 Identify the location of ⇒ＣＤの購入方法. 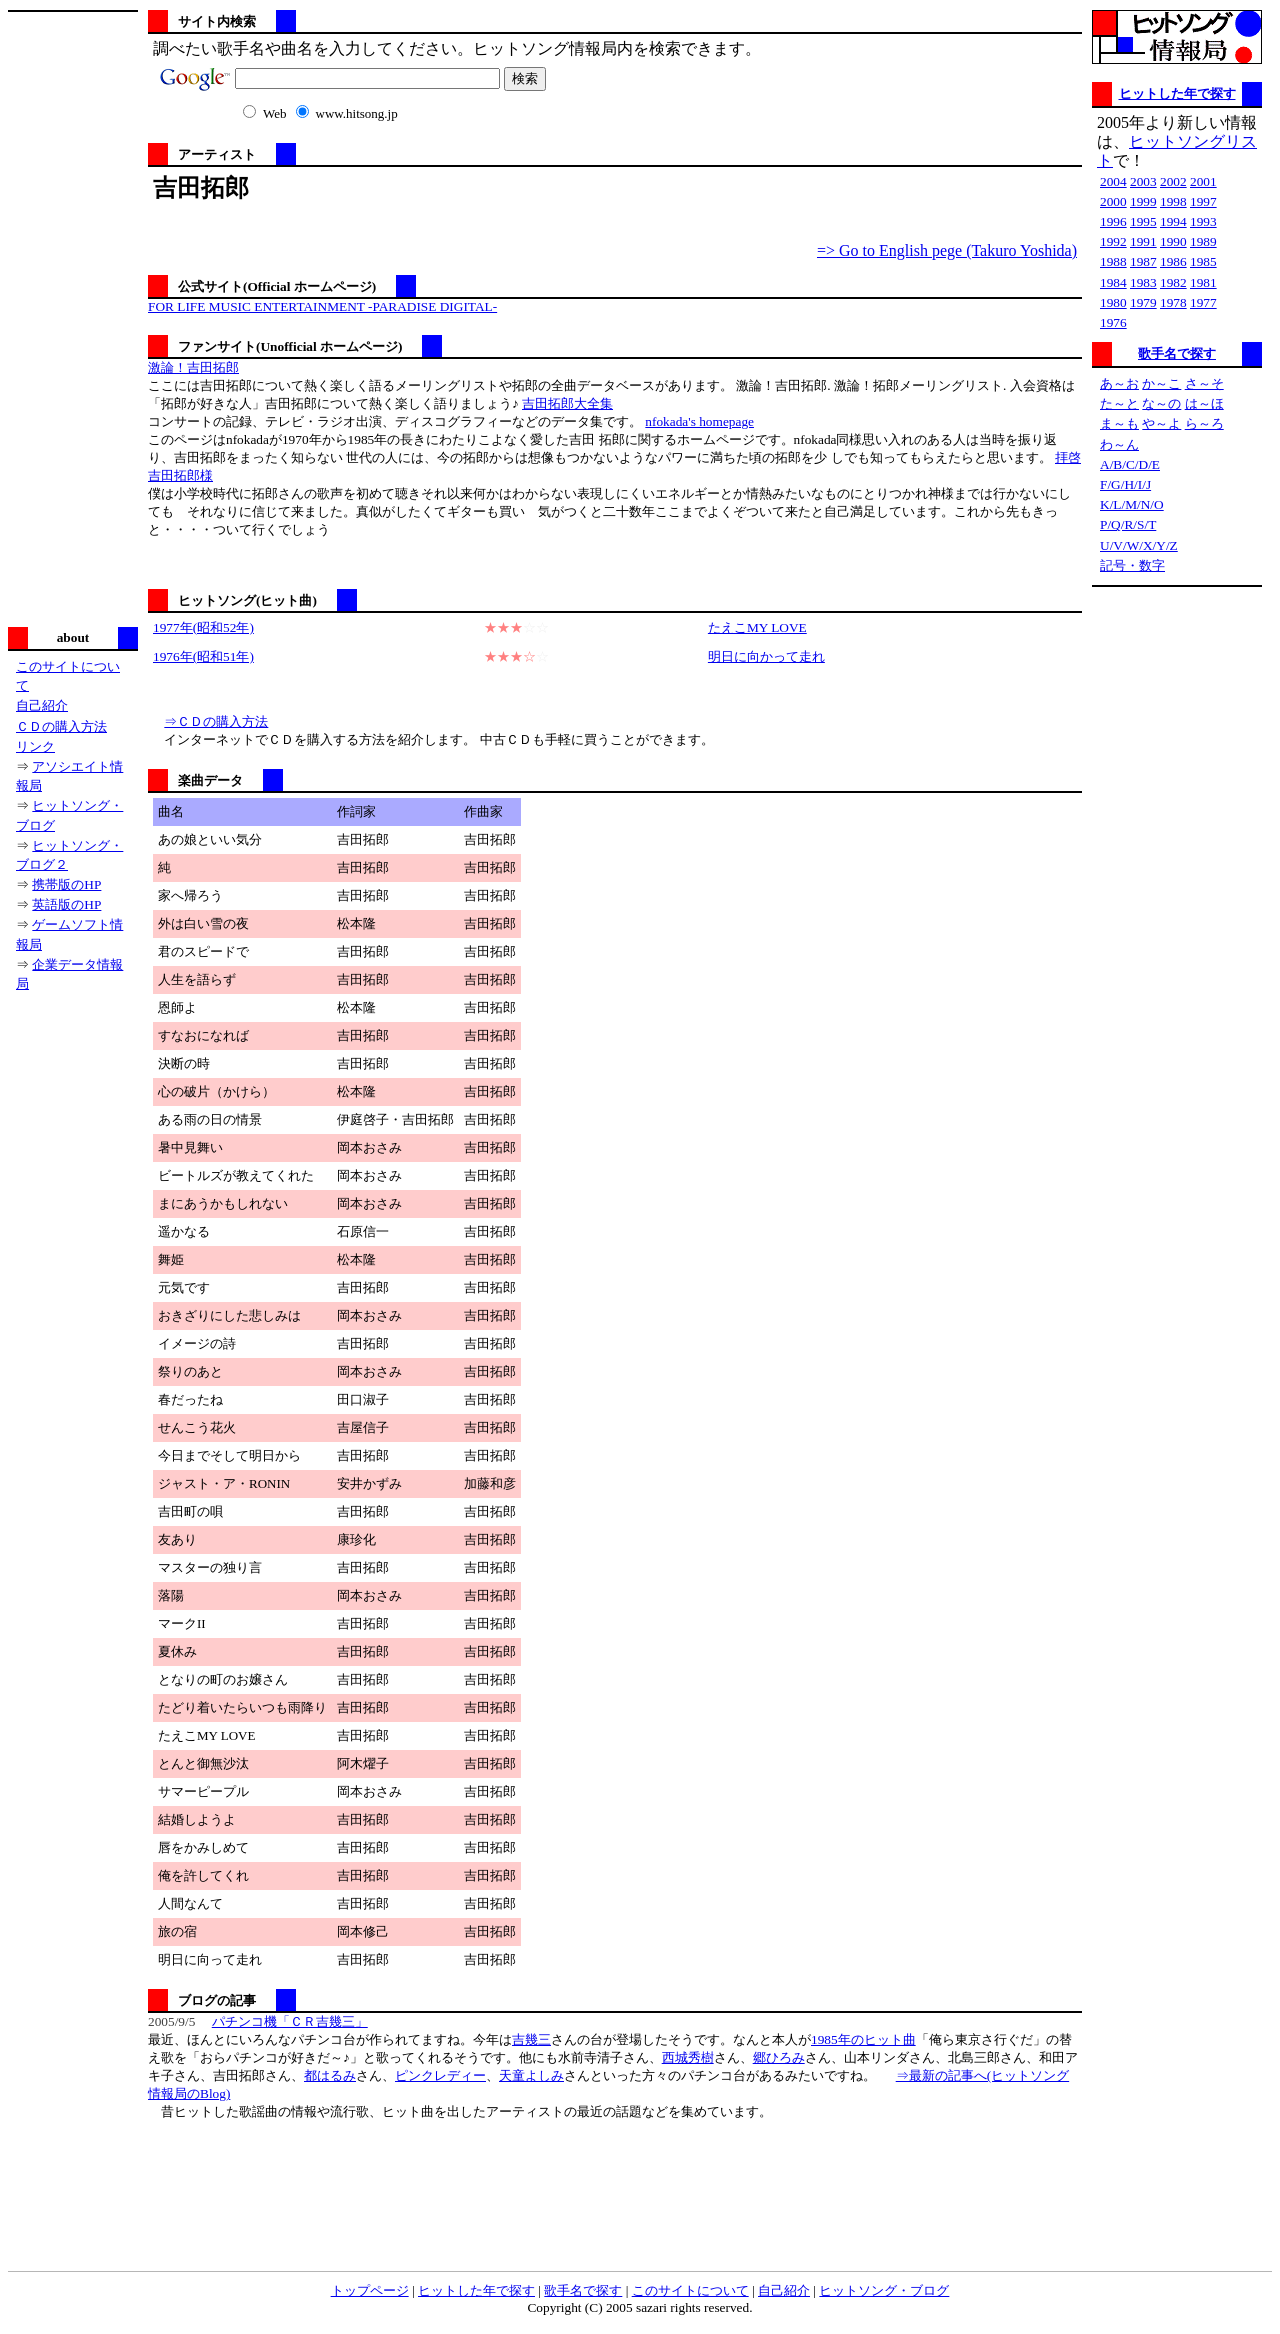
(216, 721).